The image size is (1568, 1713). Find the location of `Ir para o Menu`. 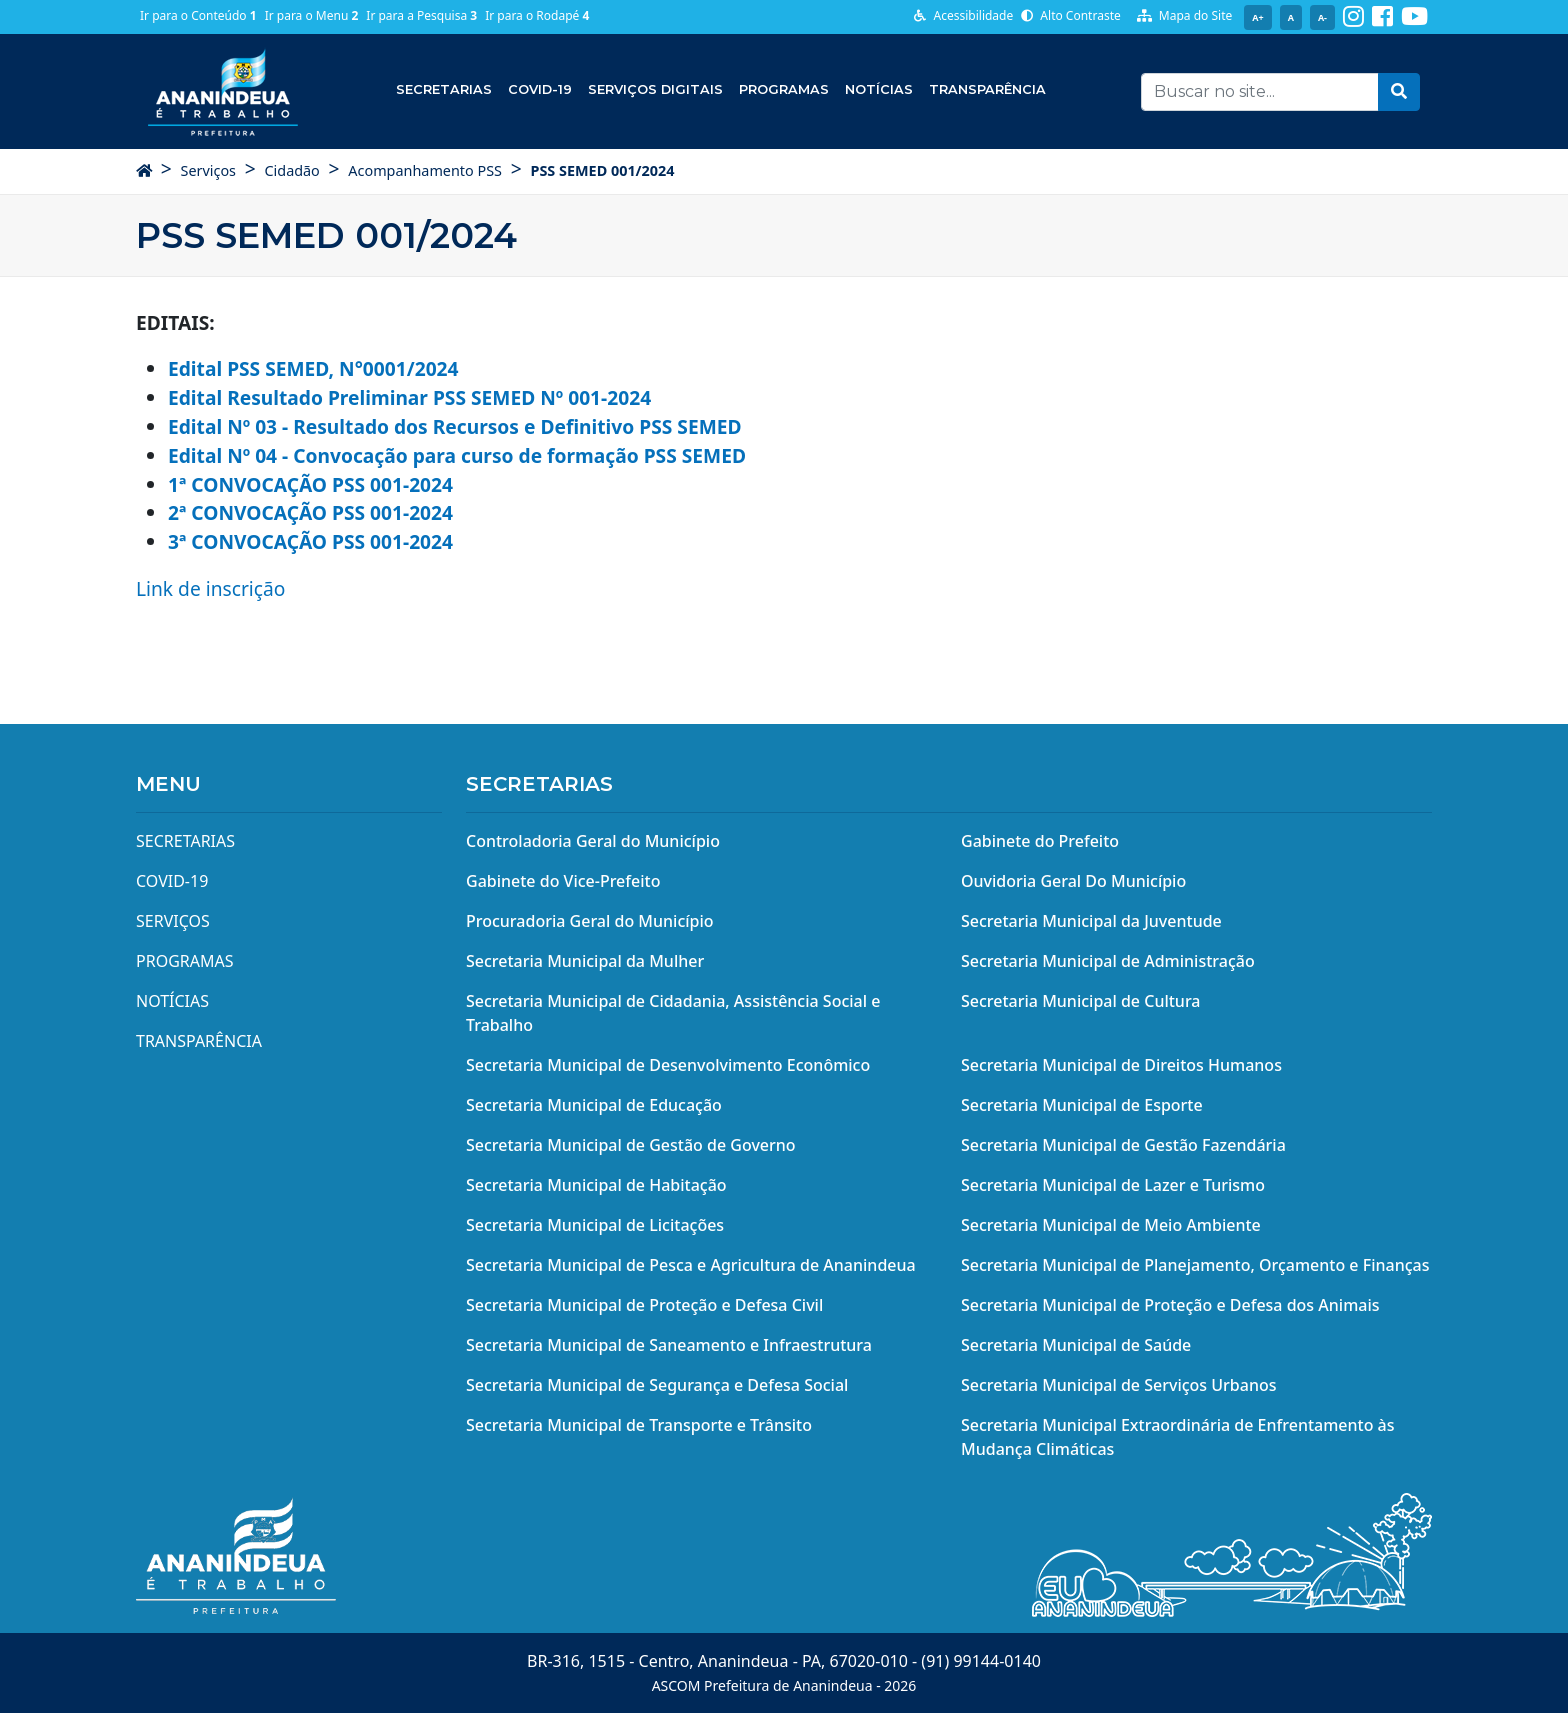

Ir para o Menu is located at coordinates (312, 15).